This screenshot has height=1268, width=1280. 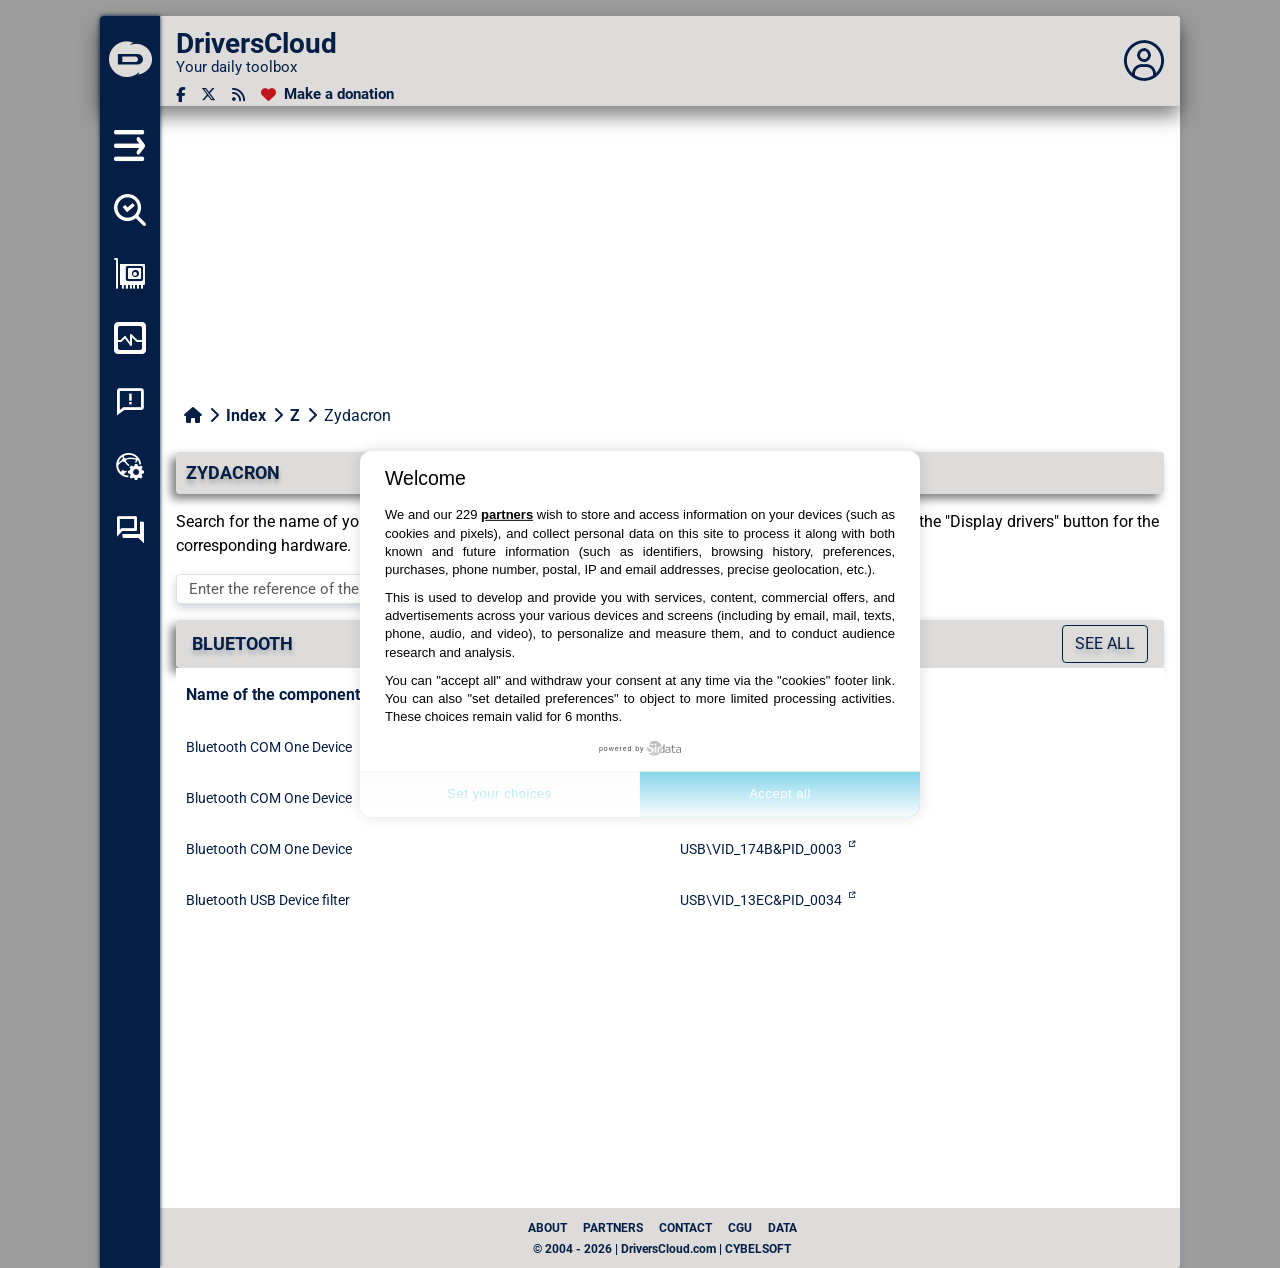 What do you see at coordinates (327, 94) in the screenshot?
I see `[Make a donation]` at bounding box center [327, 94].